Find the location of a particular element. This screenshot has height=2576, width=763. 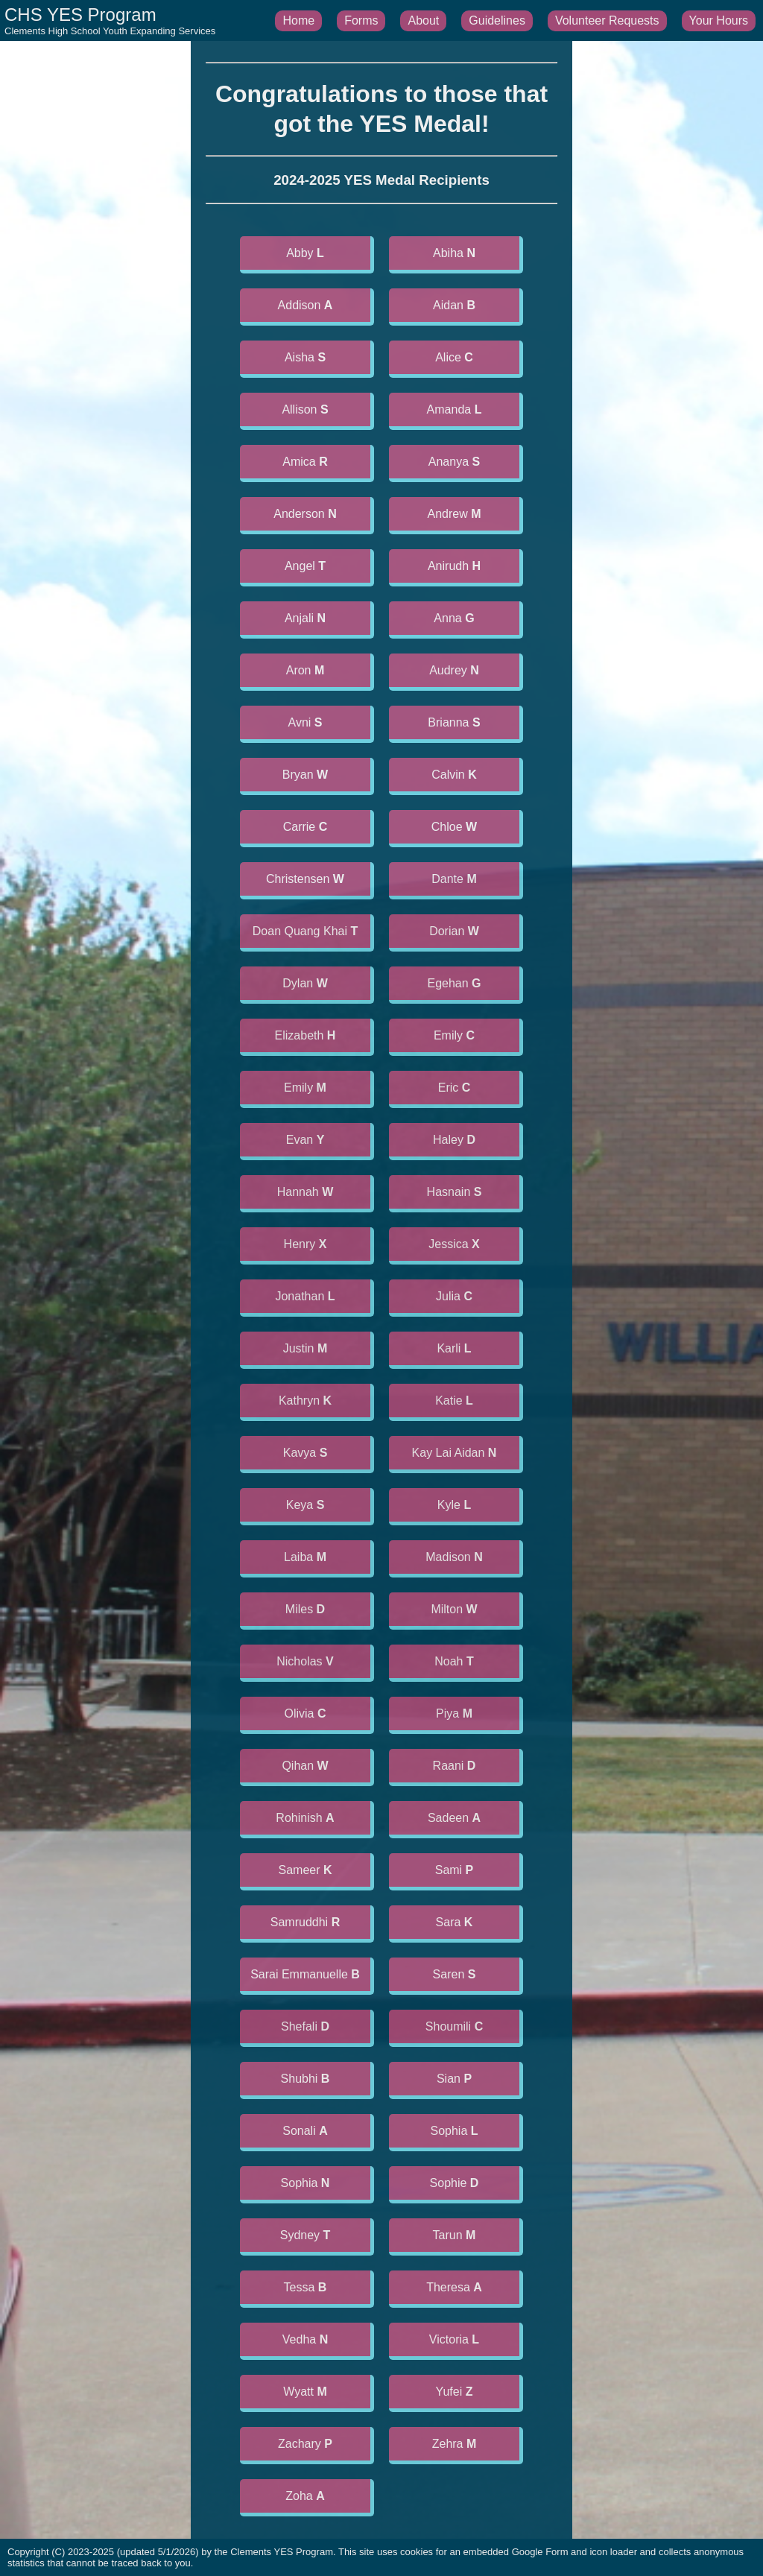

Evan is located at coordinates (305, 1139).